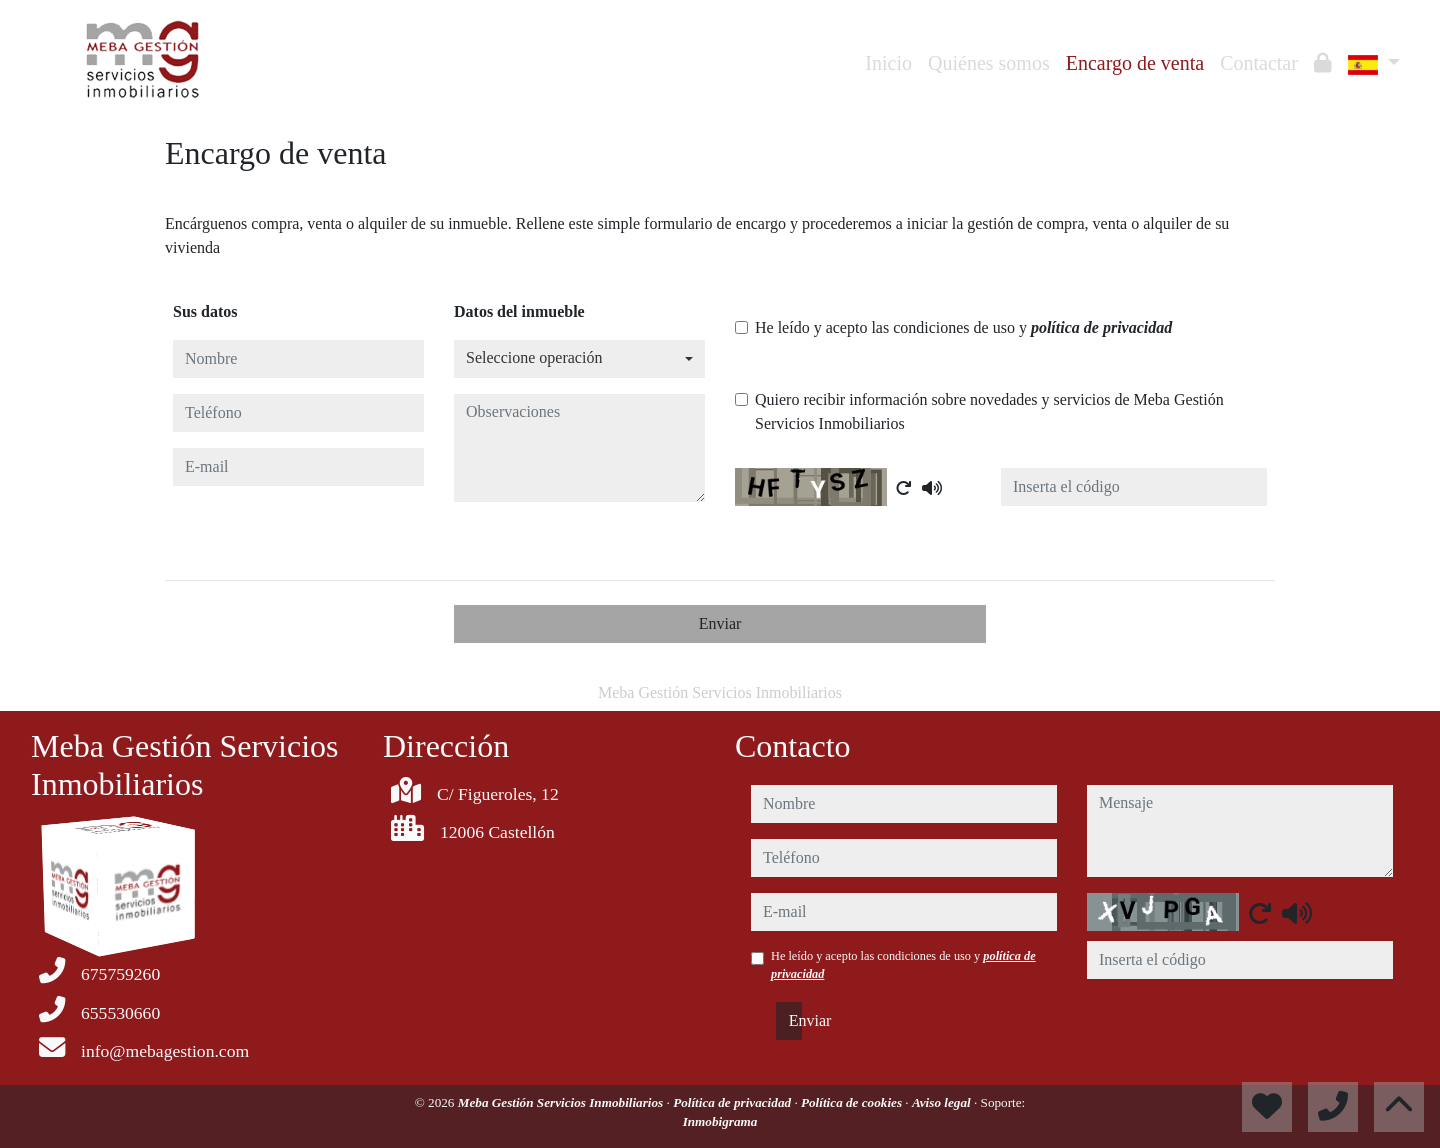  Describe the element at coordinates (720, 1121) in the screenshot. I see `Inmobigrama` at that location.